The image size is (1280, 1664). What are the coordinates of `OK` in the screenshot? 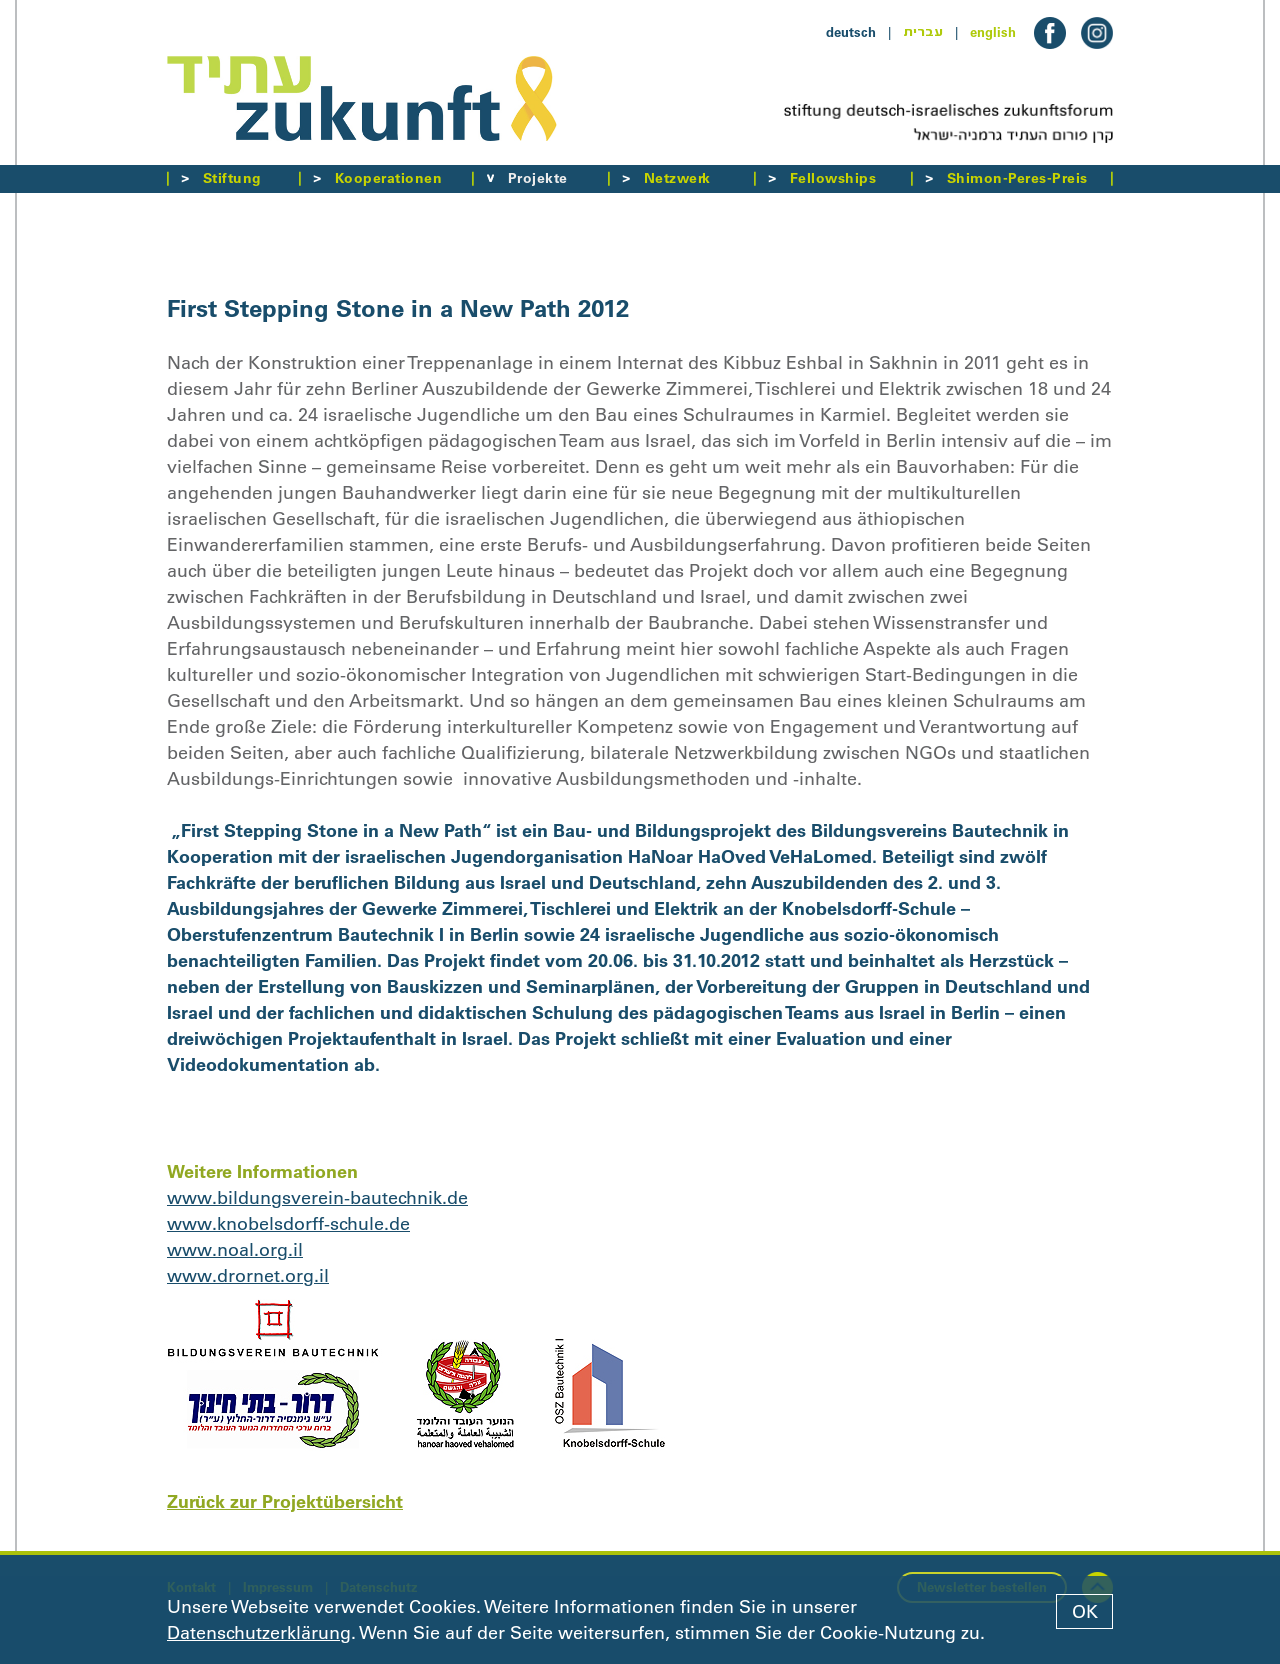 It's located at (1085, 1612).